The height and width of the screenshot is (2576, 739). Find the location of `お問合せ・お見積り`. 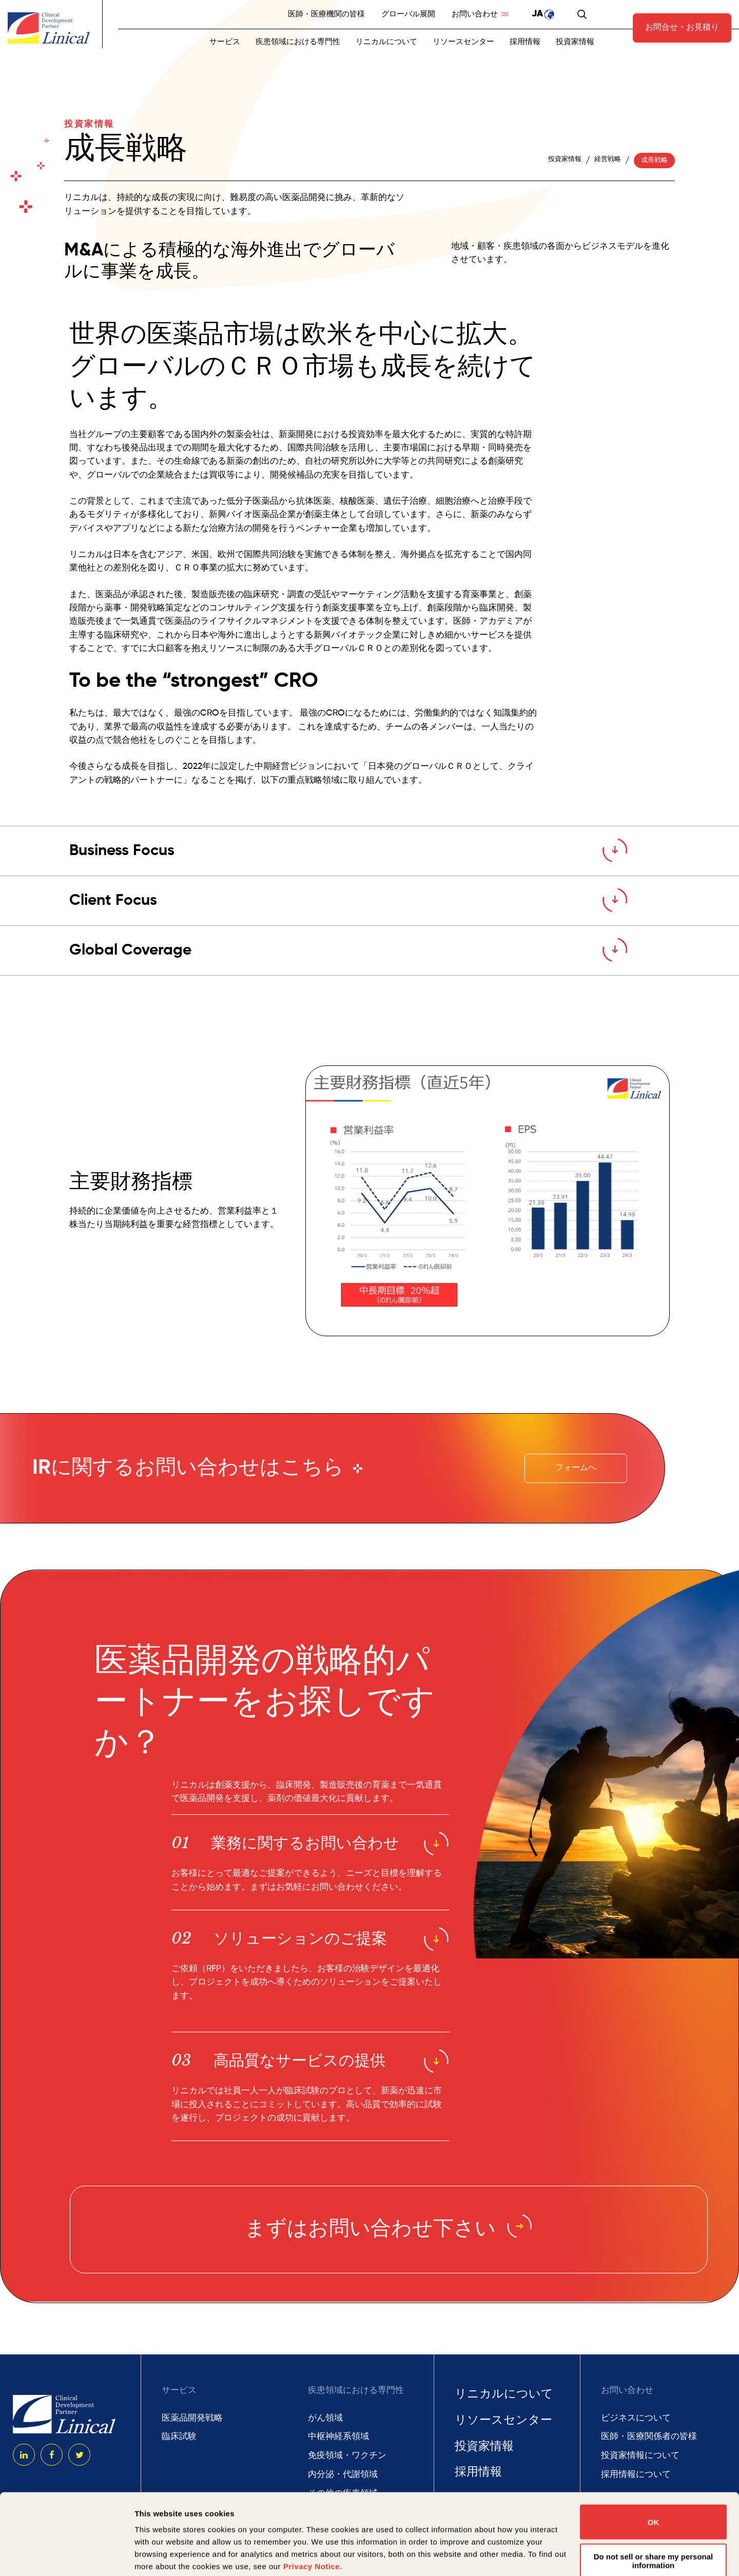

お問合せ・お見積り is located at coordinates (682, 28).